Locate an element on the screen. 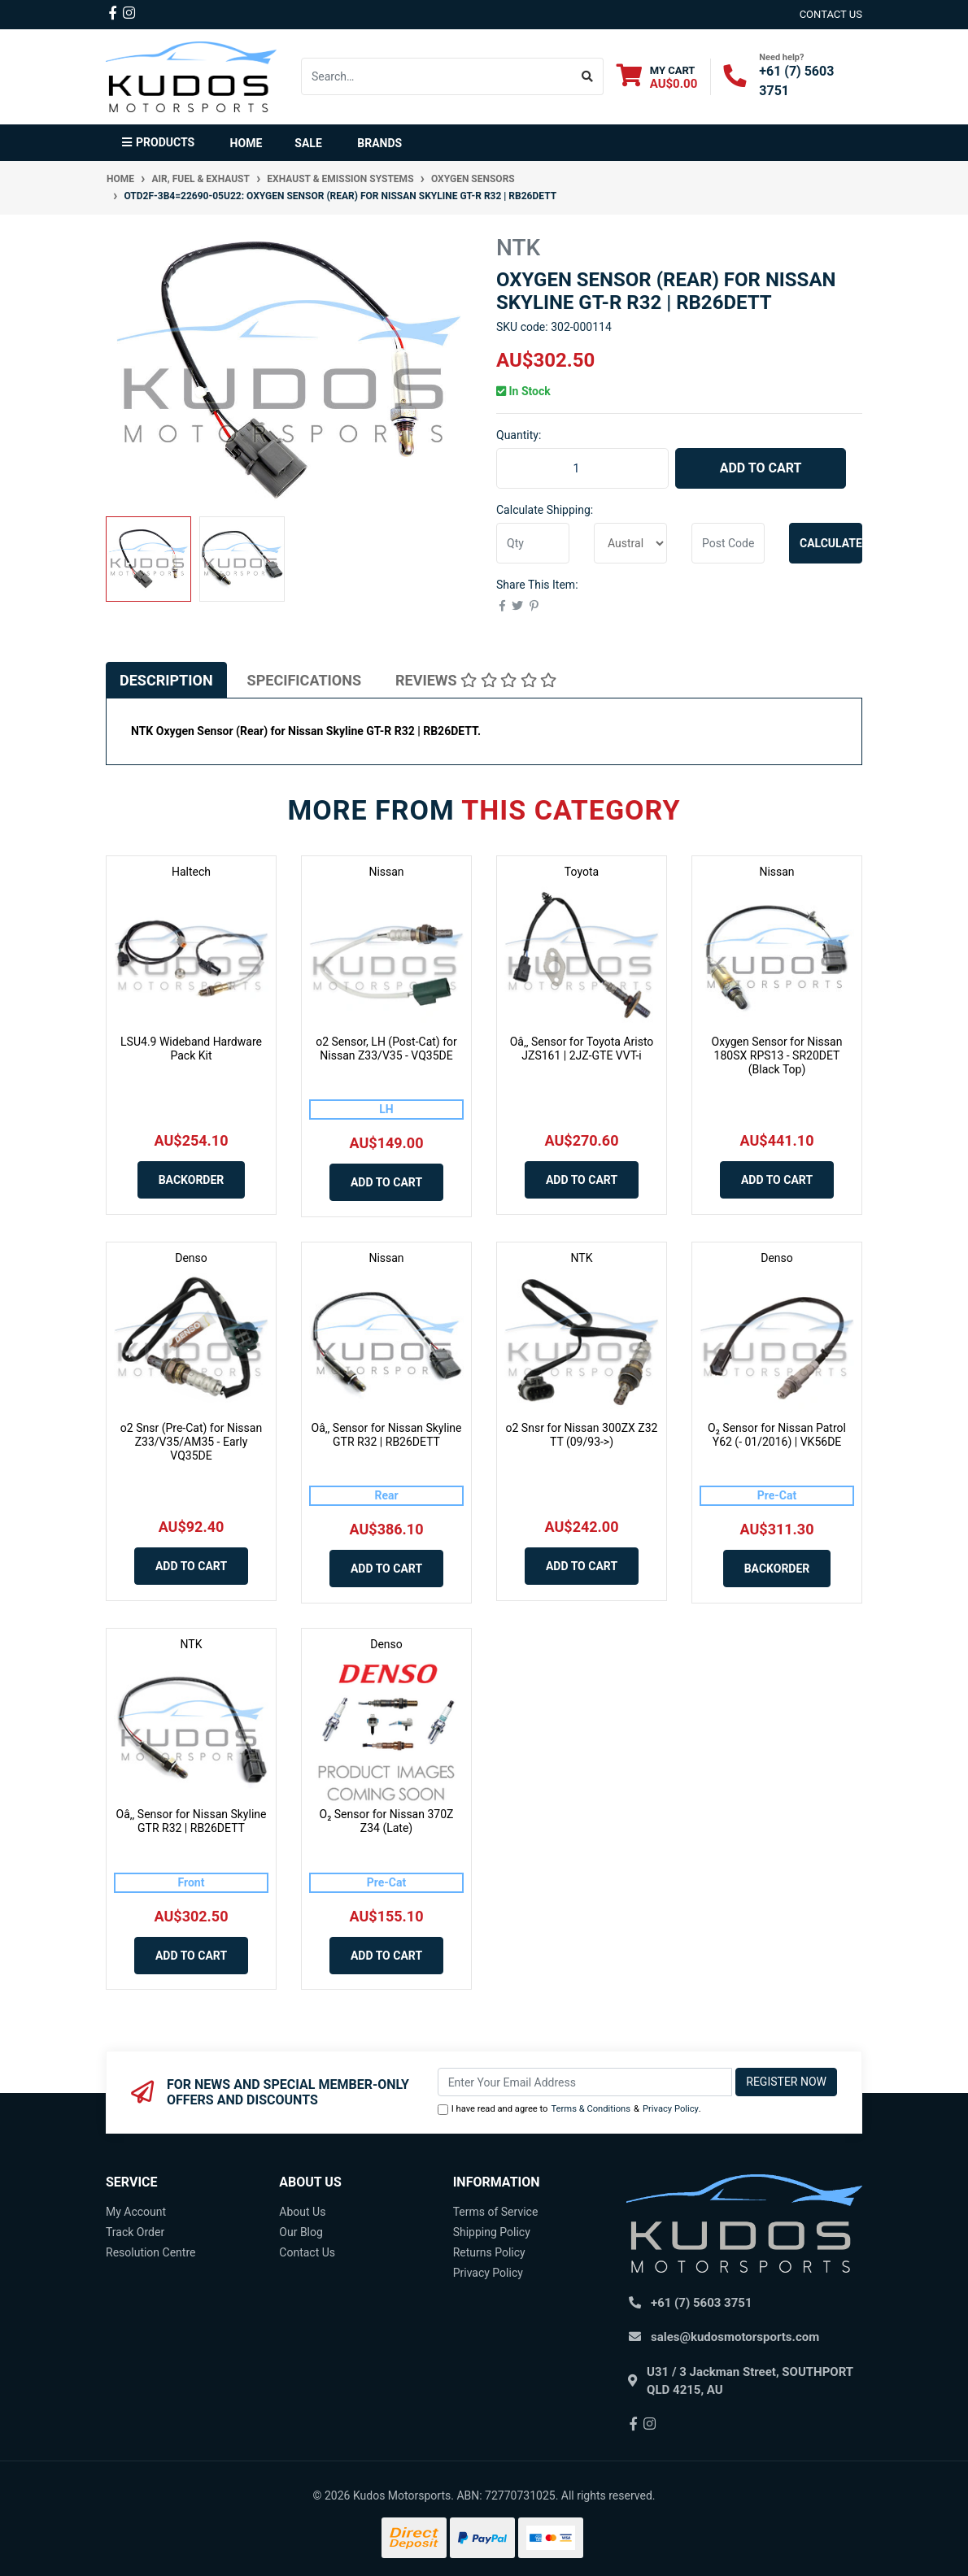 This screenshot has height=2576, width=968. Sale is located at coordinates (307, 143).